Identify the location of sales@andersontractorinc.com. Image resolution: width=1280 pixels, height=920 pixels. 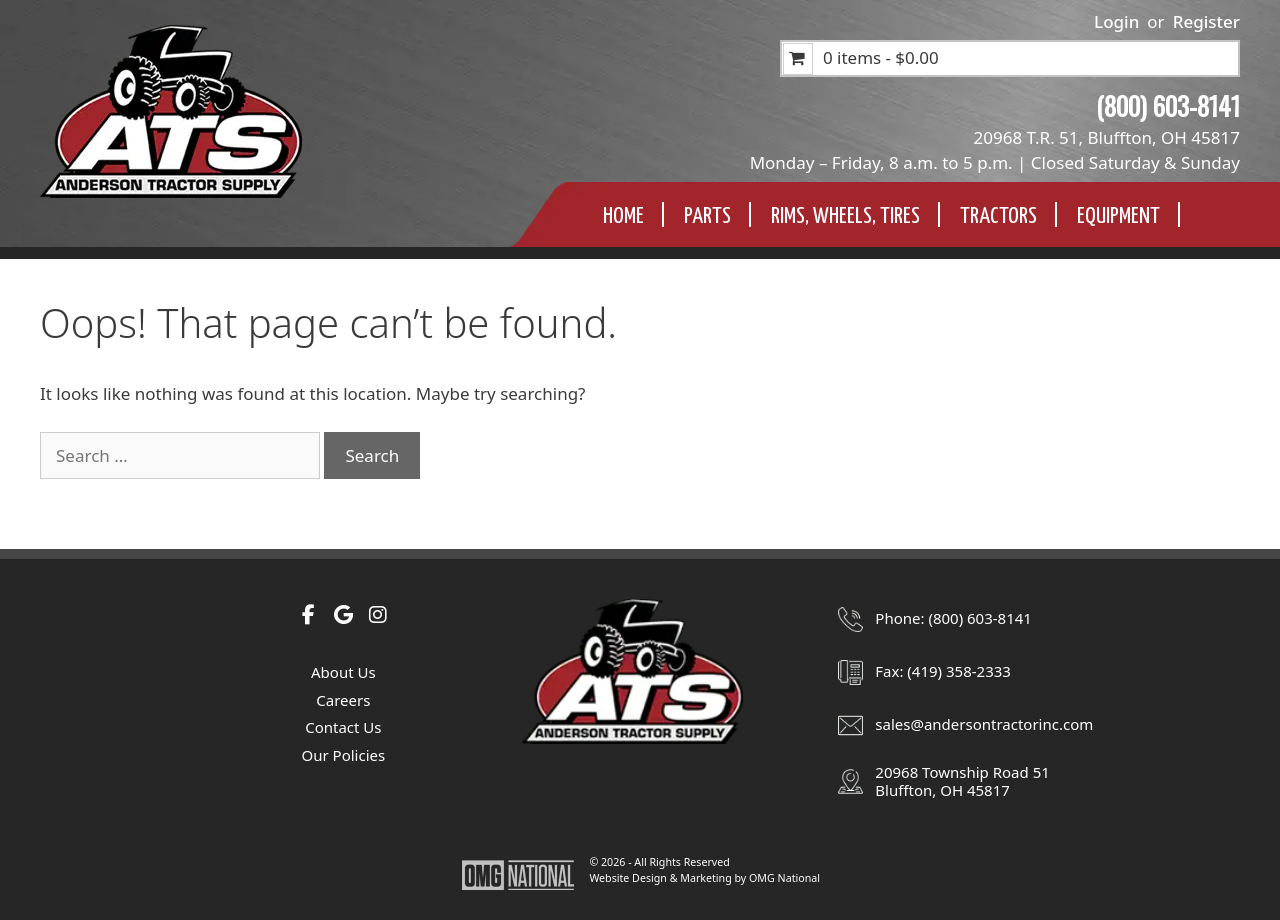
(984, 724).